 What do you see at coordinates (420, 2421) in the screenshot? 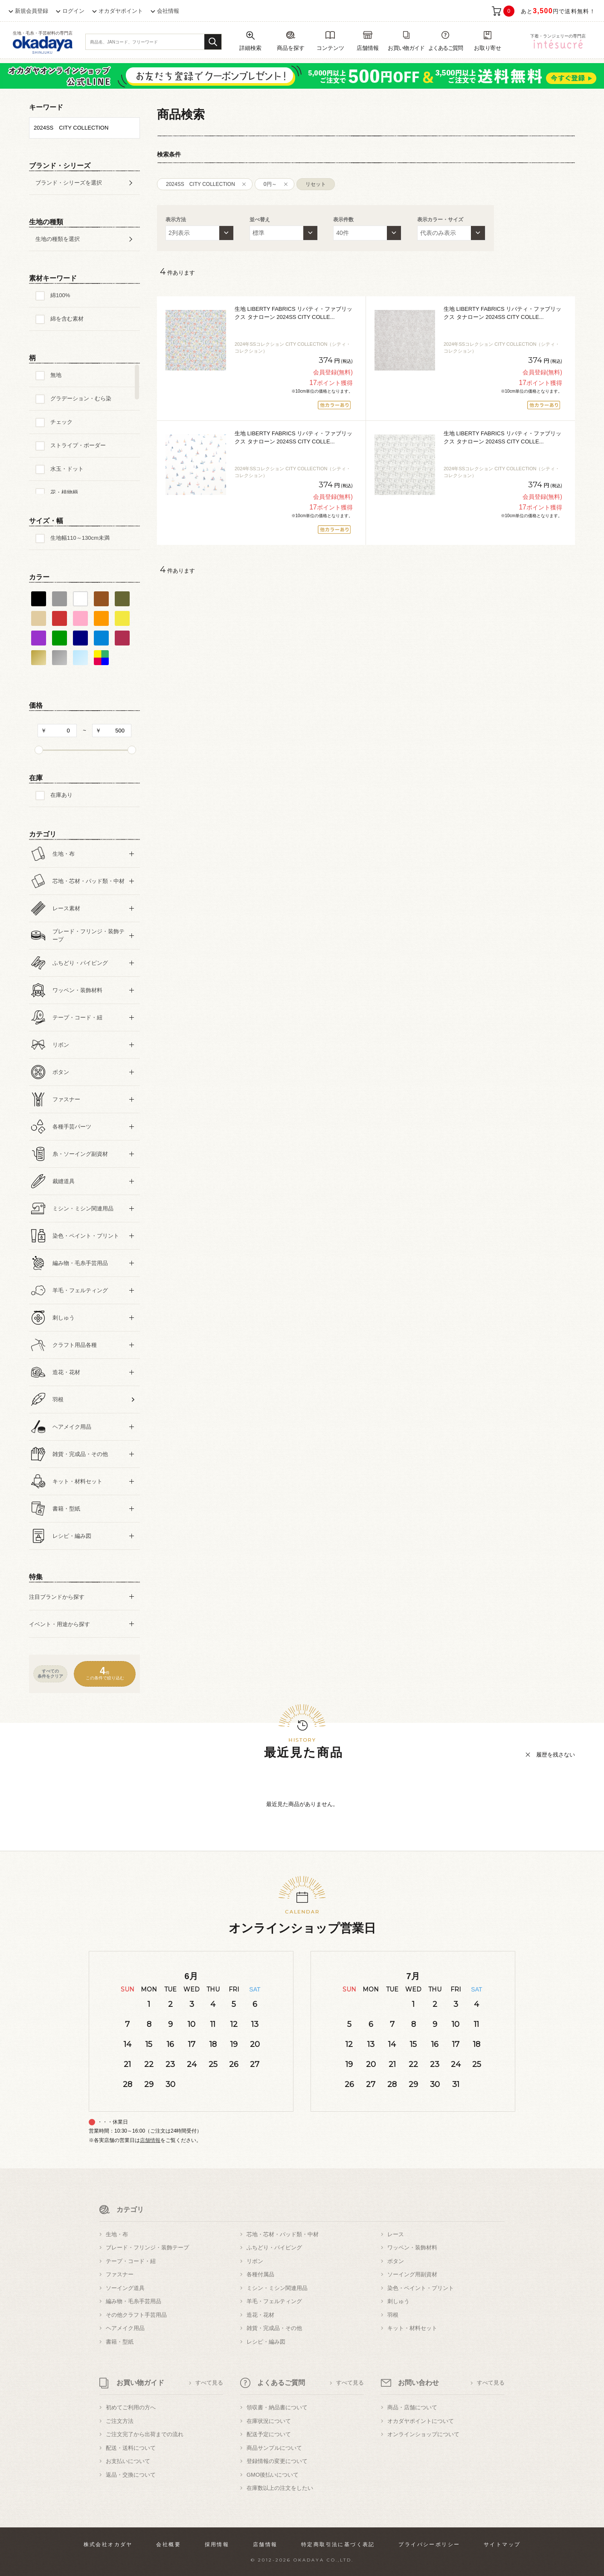
I see `オカダヤポイントについて` at bounding box center [420, 2421].